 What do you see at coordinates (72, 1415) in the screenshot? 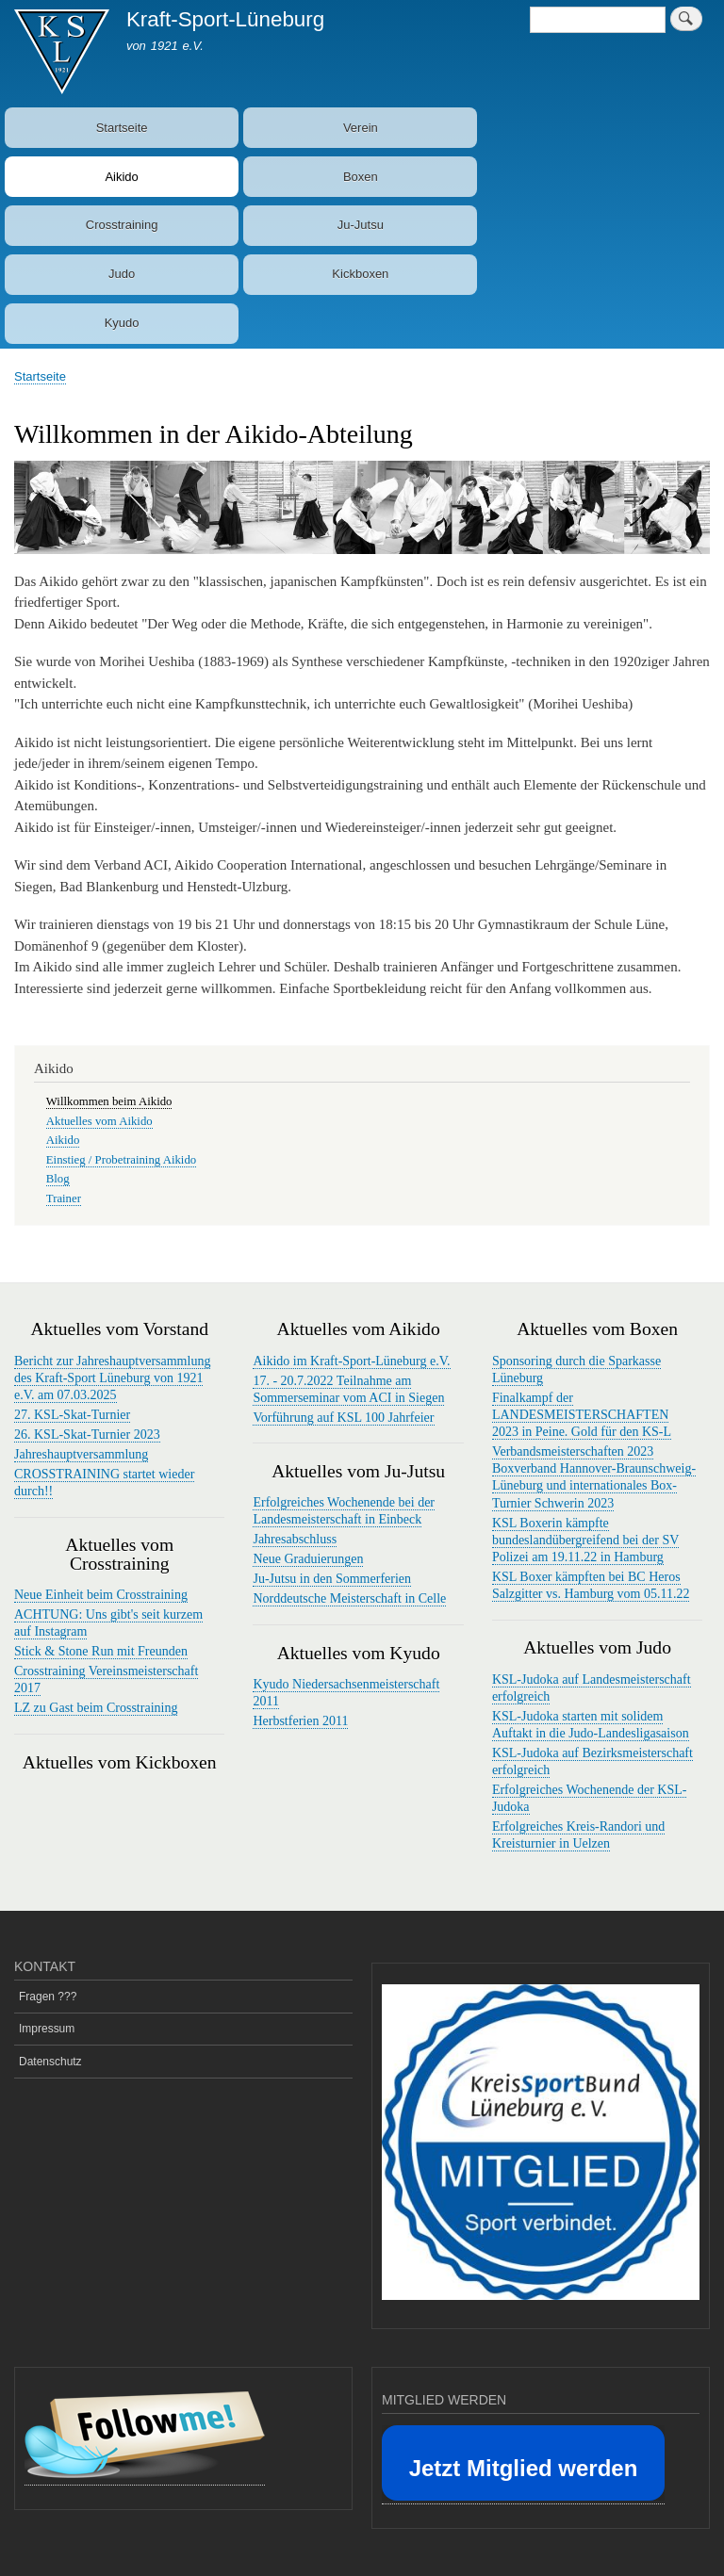
I see `27. KSL-Skat-Turnier` at bounding box center [72, 1415].